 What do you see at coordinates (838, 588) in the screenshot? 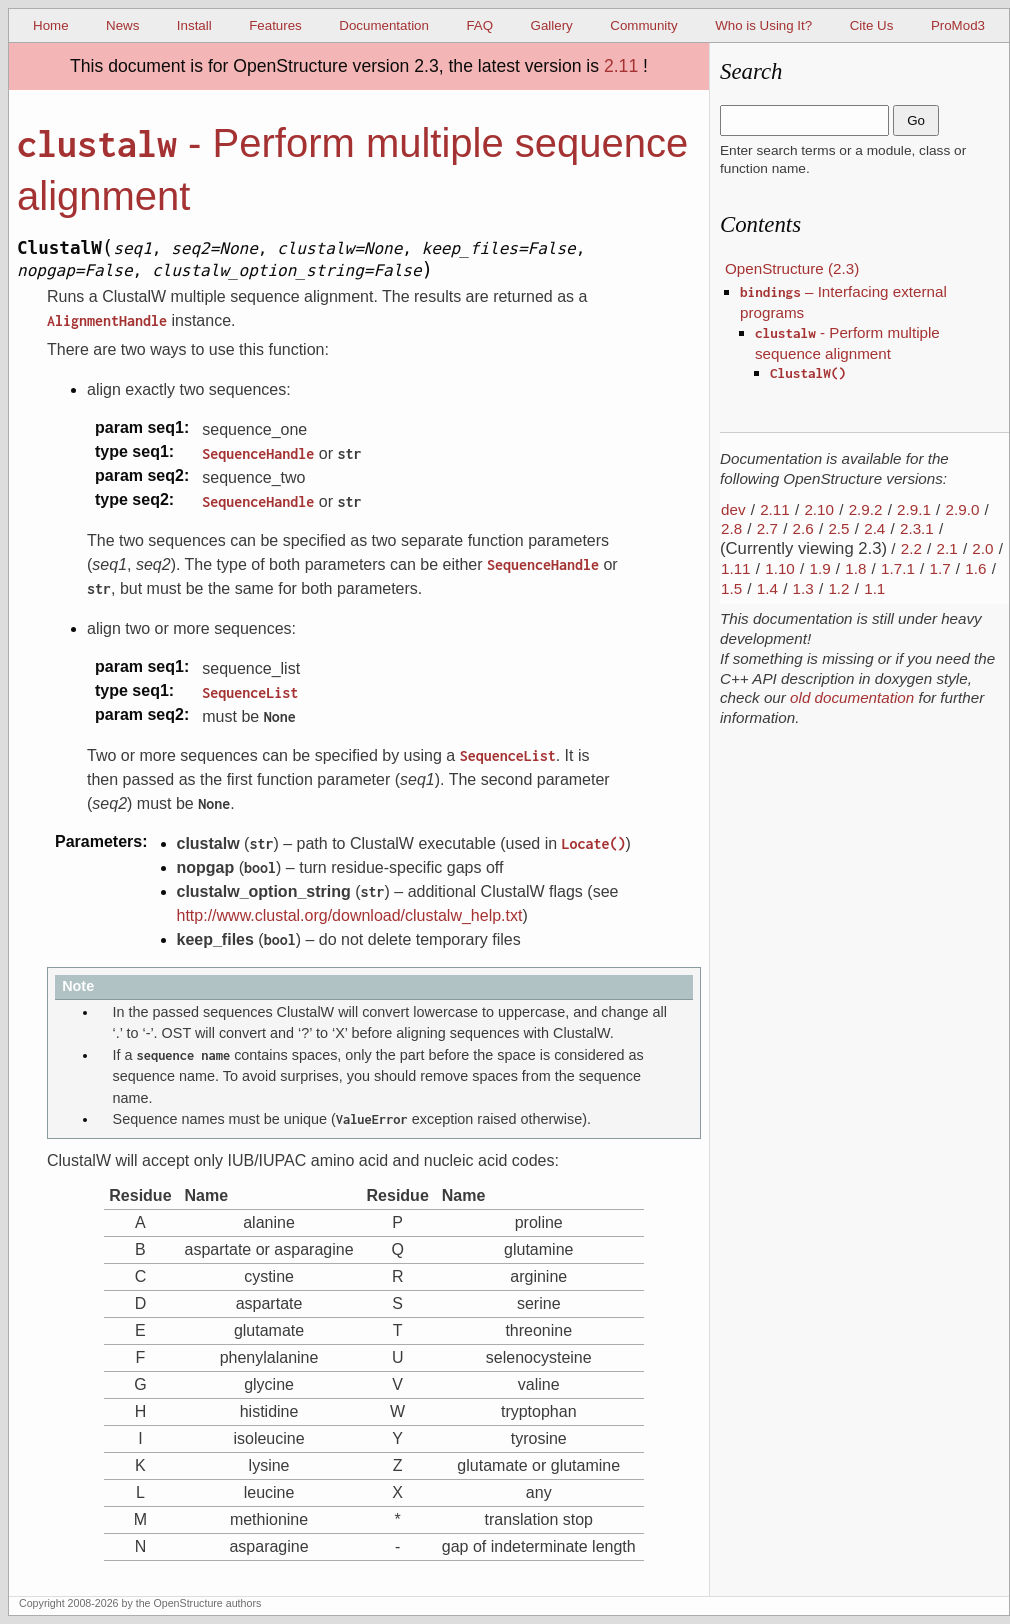
I see `1.2` at bounding box center [838, 588].